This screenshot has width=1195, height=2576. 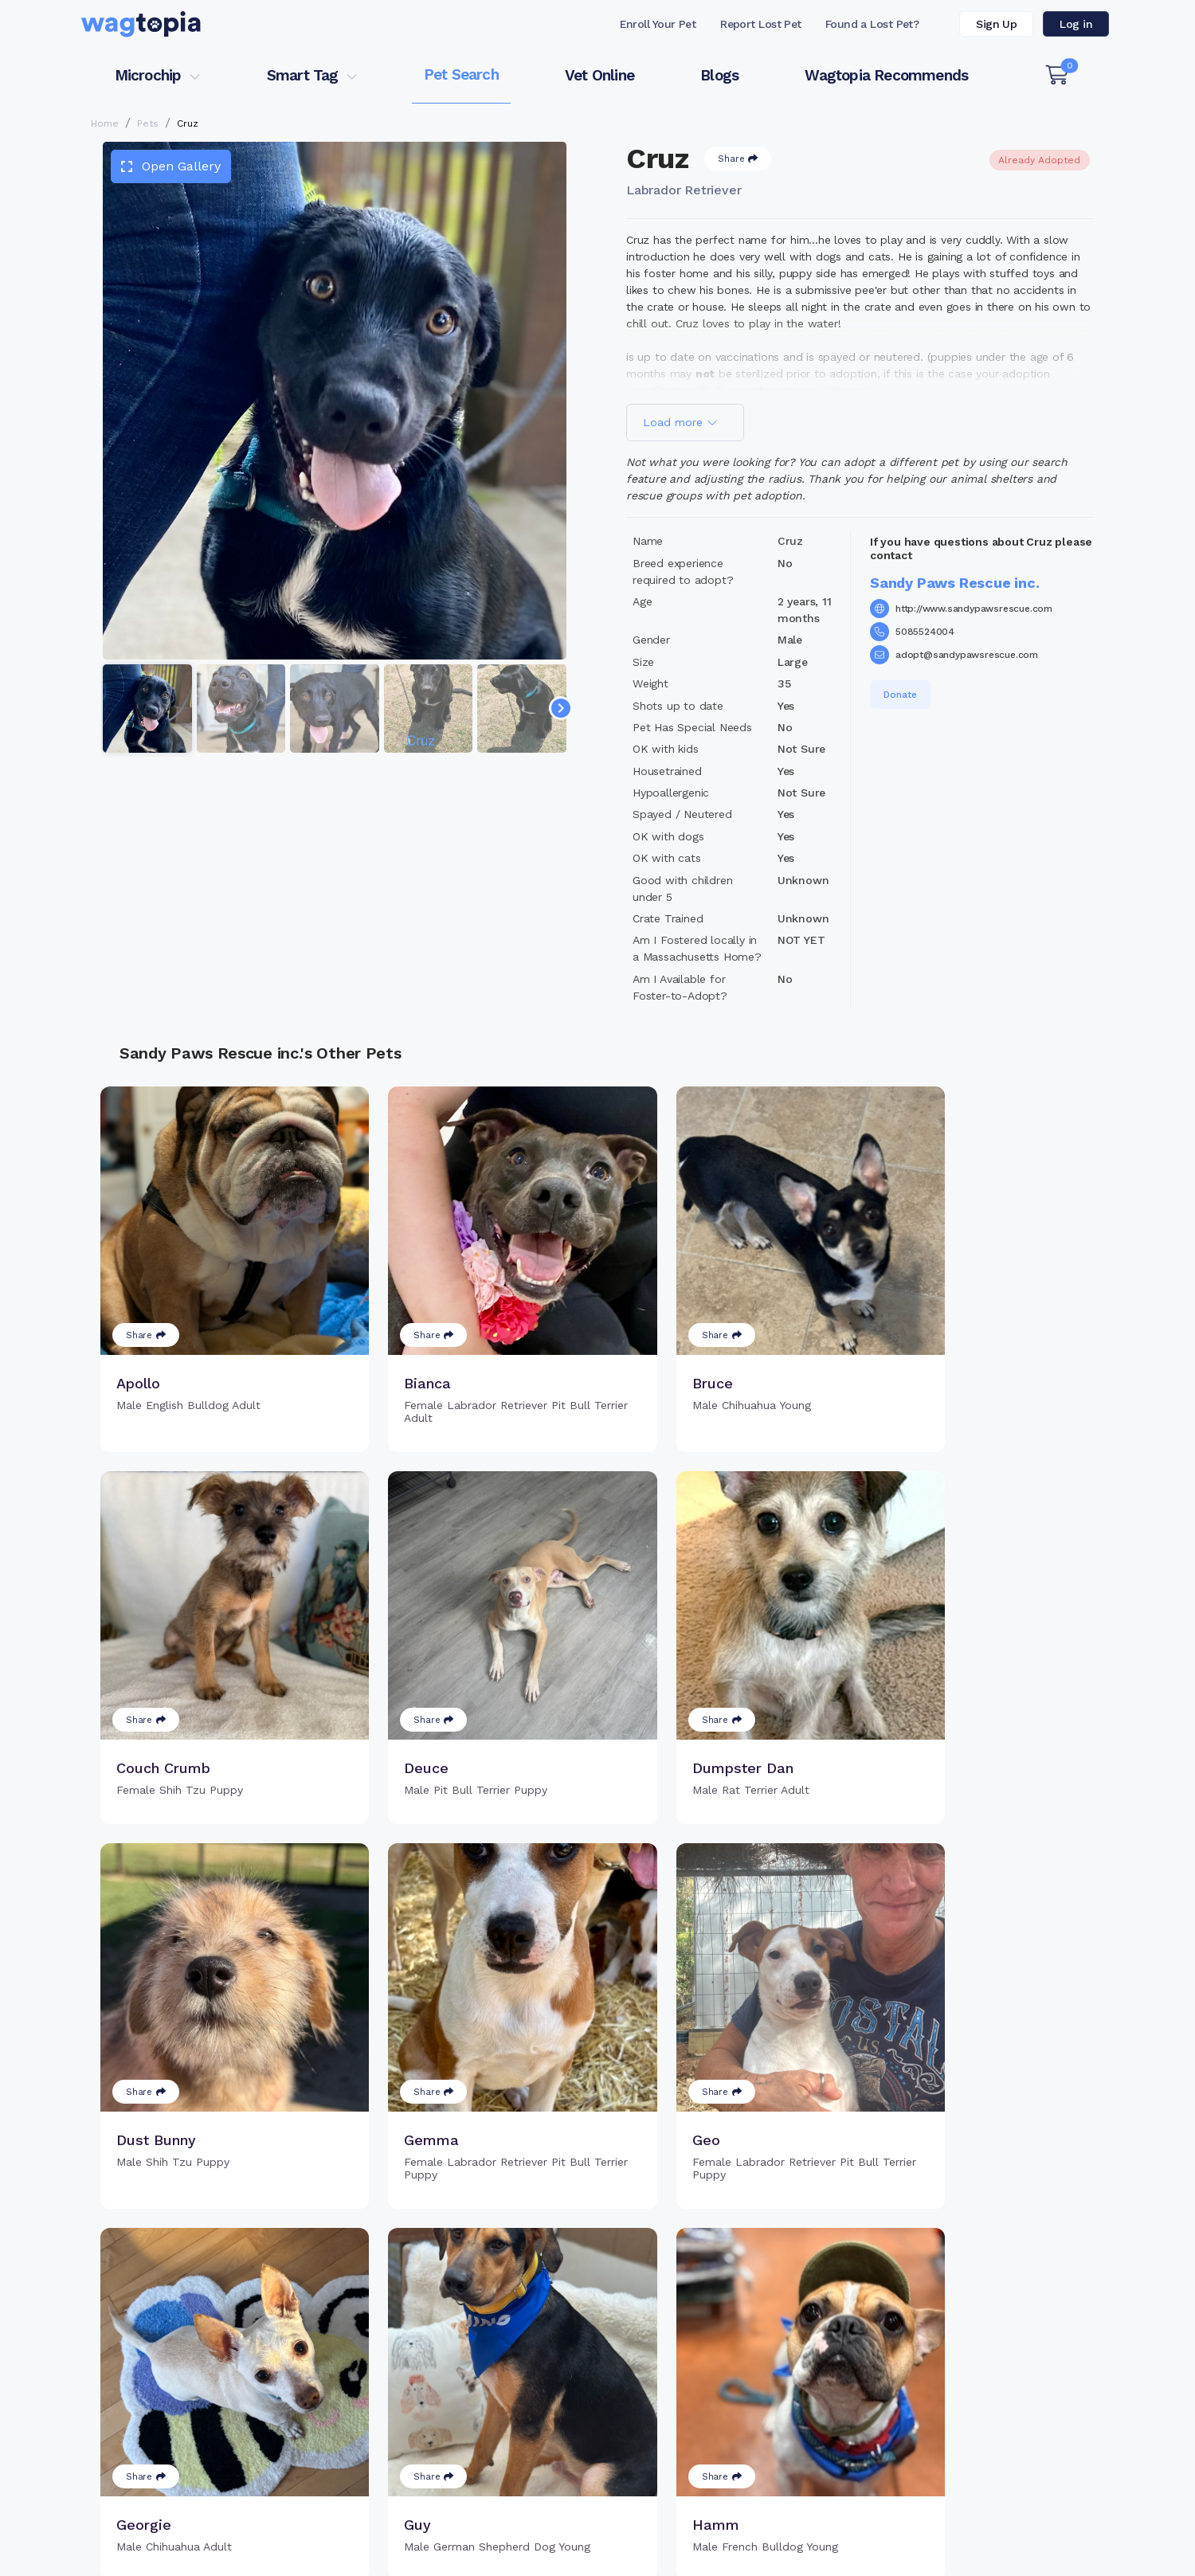 I want to click on Pet Search, so click(x=461, y=74).